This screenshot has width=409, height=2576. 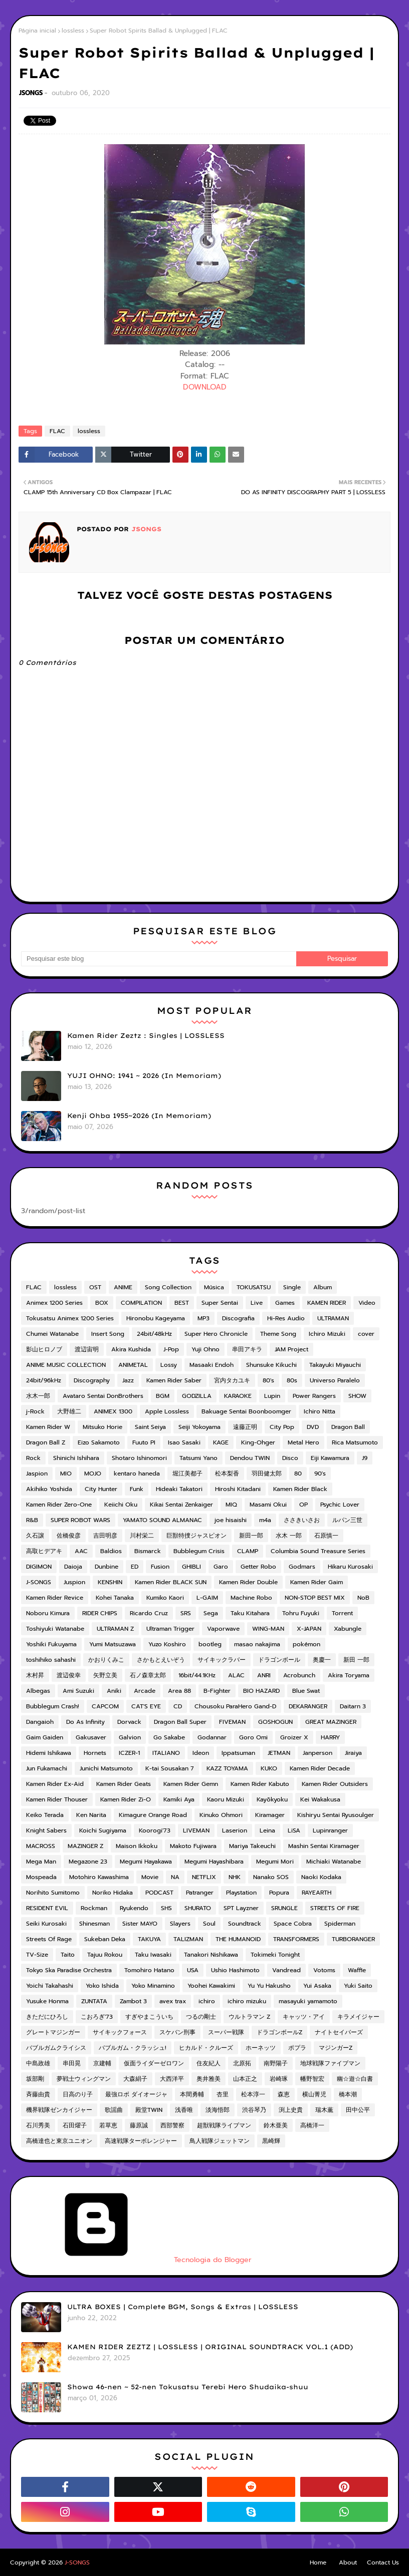 I want to click on Games, so click(x=285, y=1302).